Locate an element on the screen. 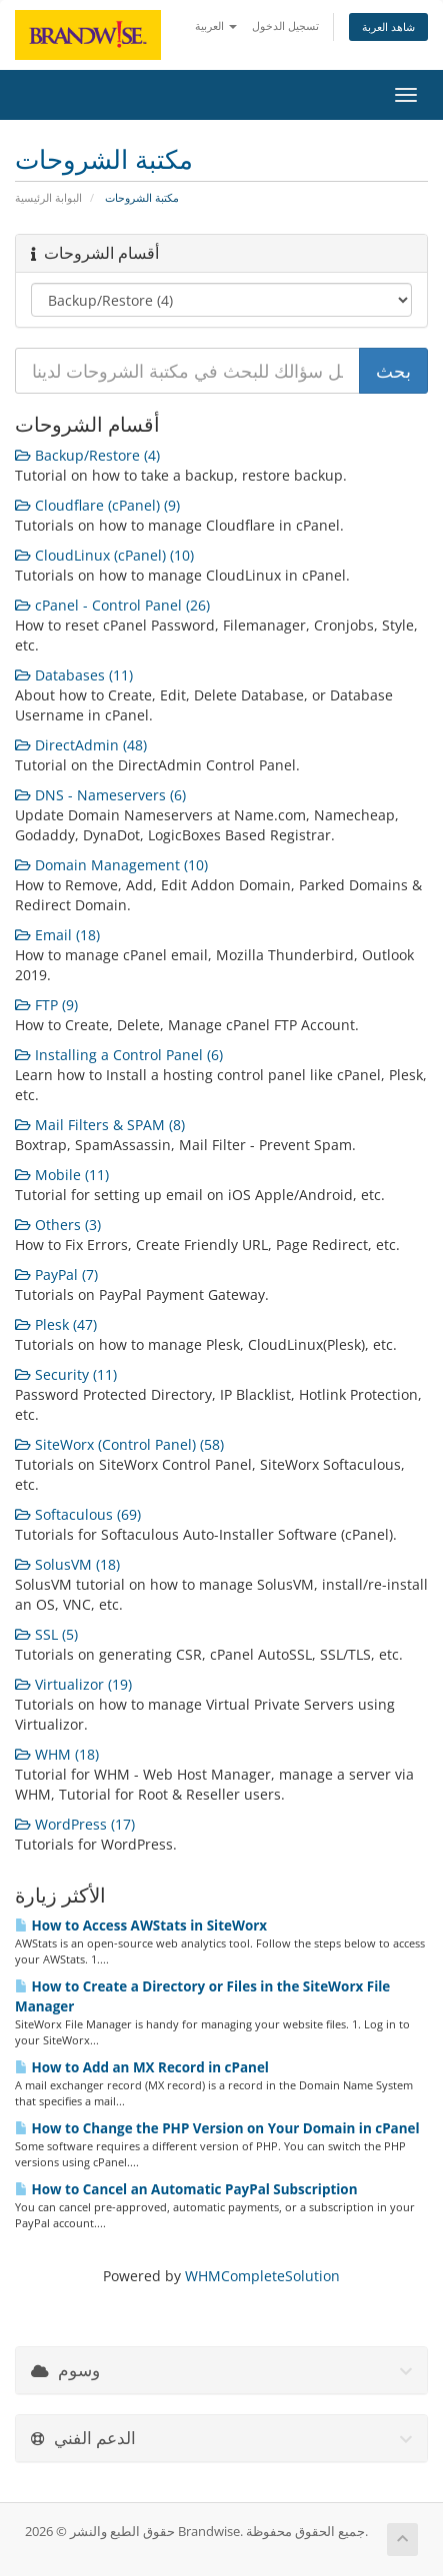 This screenshot has height=2576, width=443. Email (18) is located at coordinates (57, 934).